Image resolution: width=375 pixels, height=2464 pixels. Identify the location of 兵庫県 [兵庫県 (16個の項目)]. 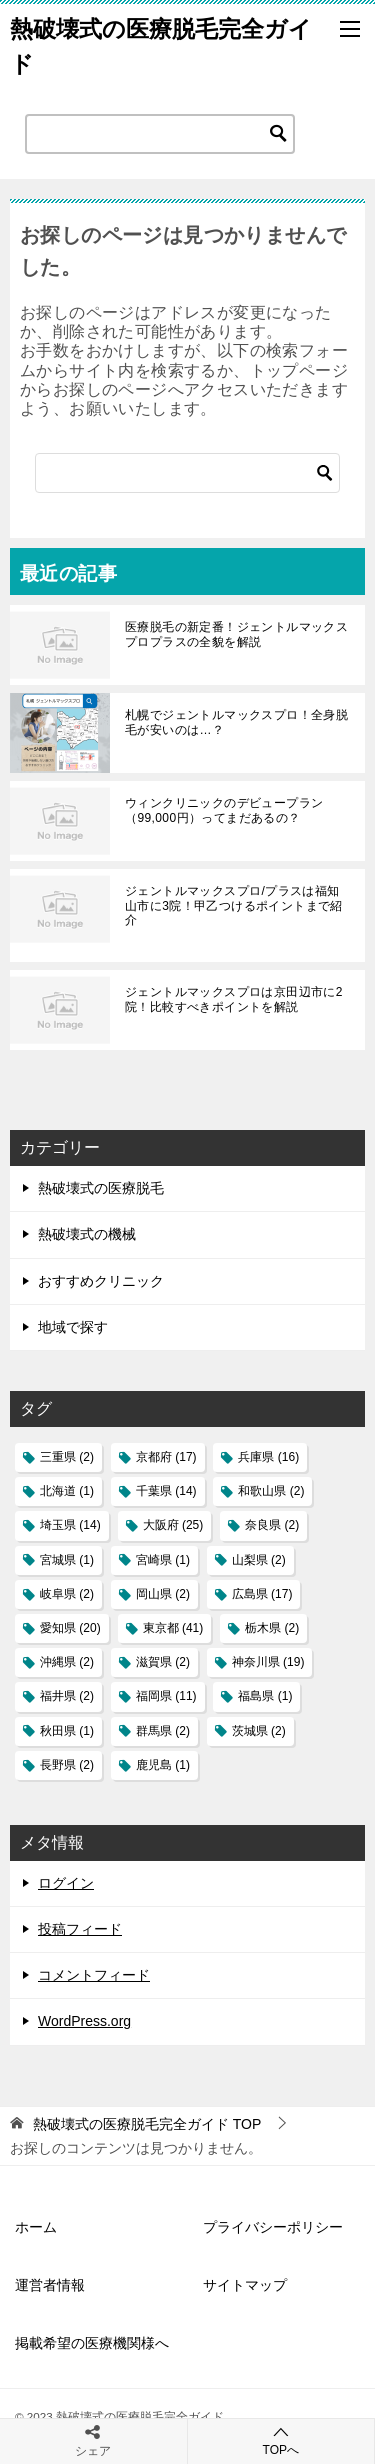
(268, 1457).